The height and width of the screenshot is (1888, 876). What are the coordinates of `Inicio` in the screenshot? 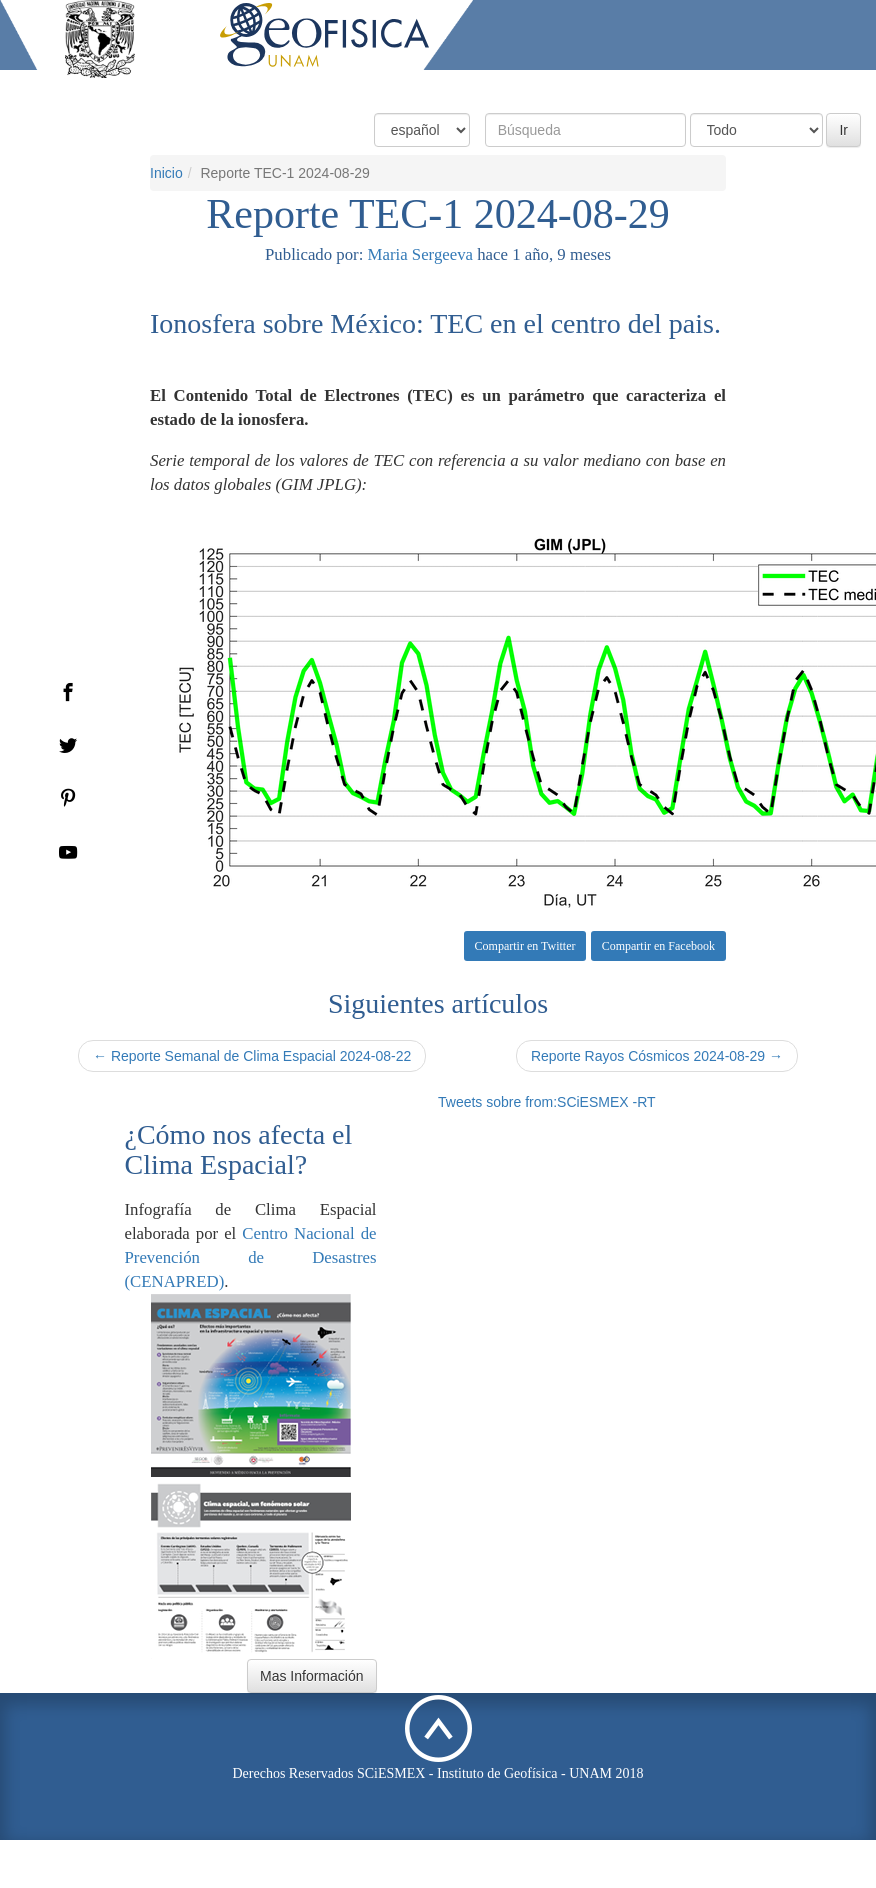 It's located at (309, 87).